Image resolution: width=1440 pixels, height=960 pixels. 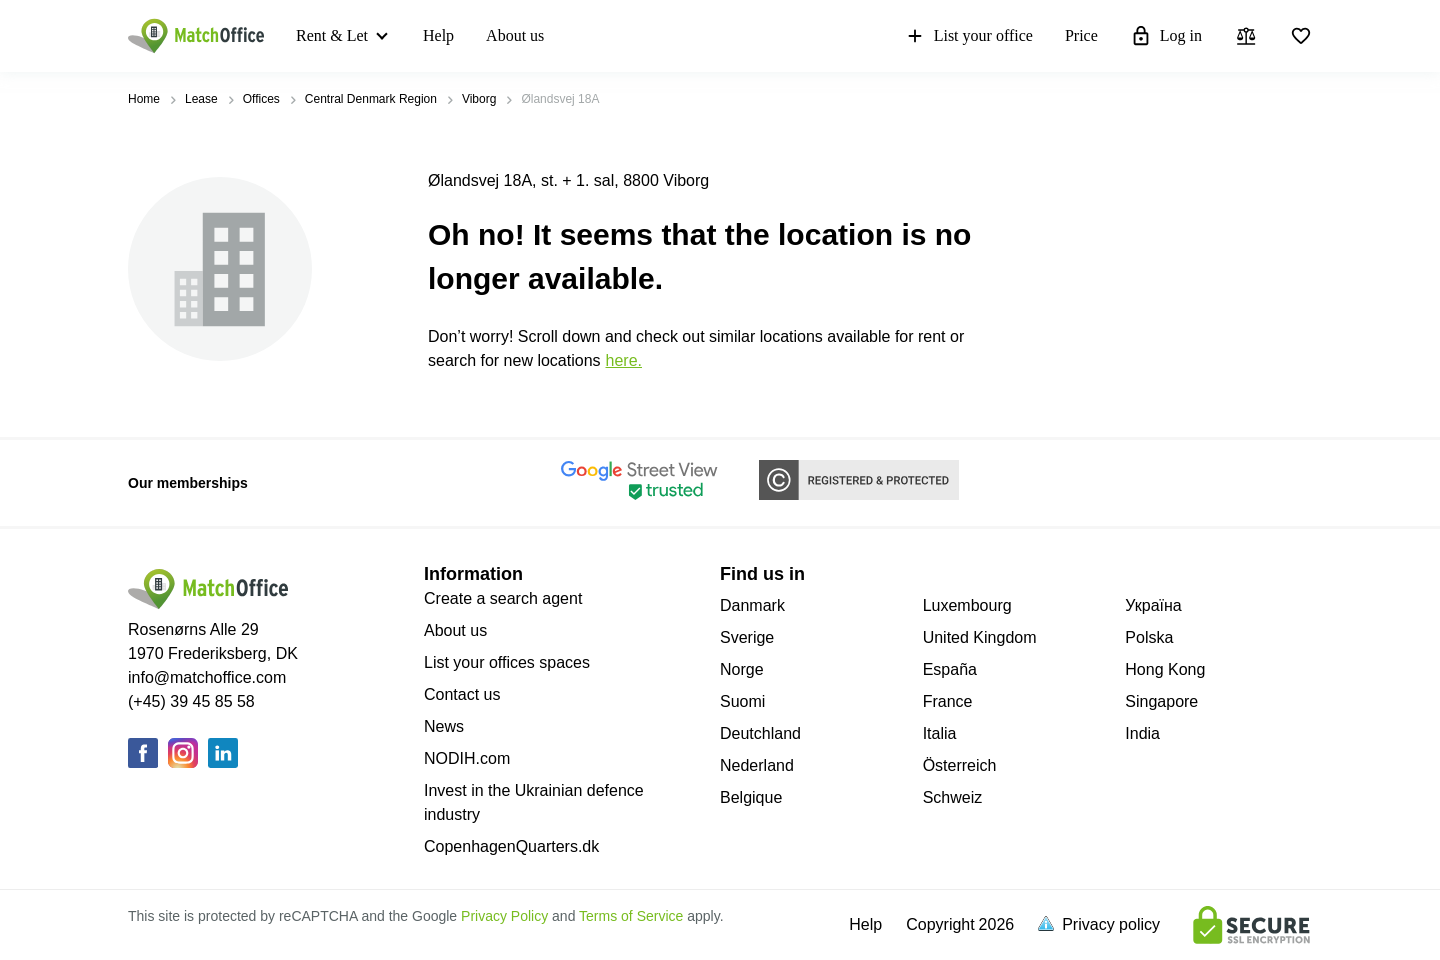 I want to click on Log in, so click(x=1166, y=36).